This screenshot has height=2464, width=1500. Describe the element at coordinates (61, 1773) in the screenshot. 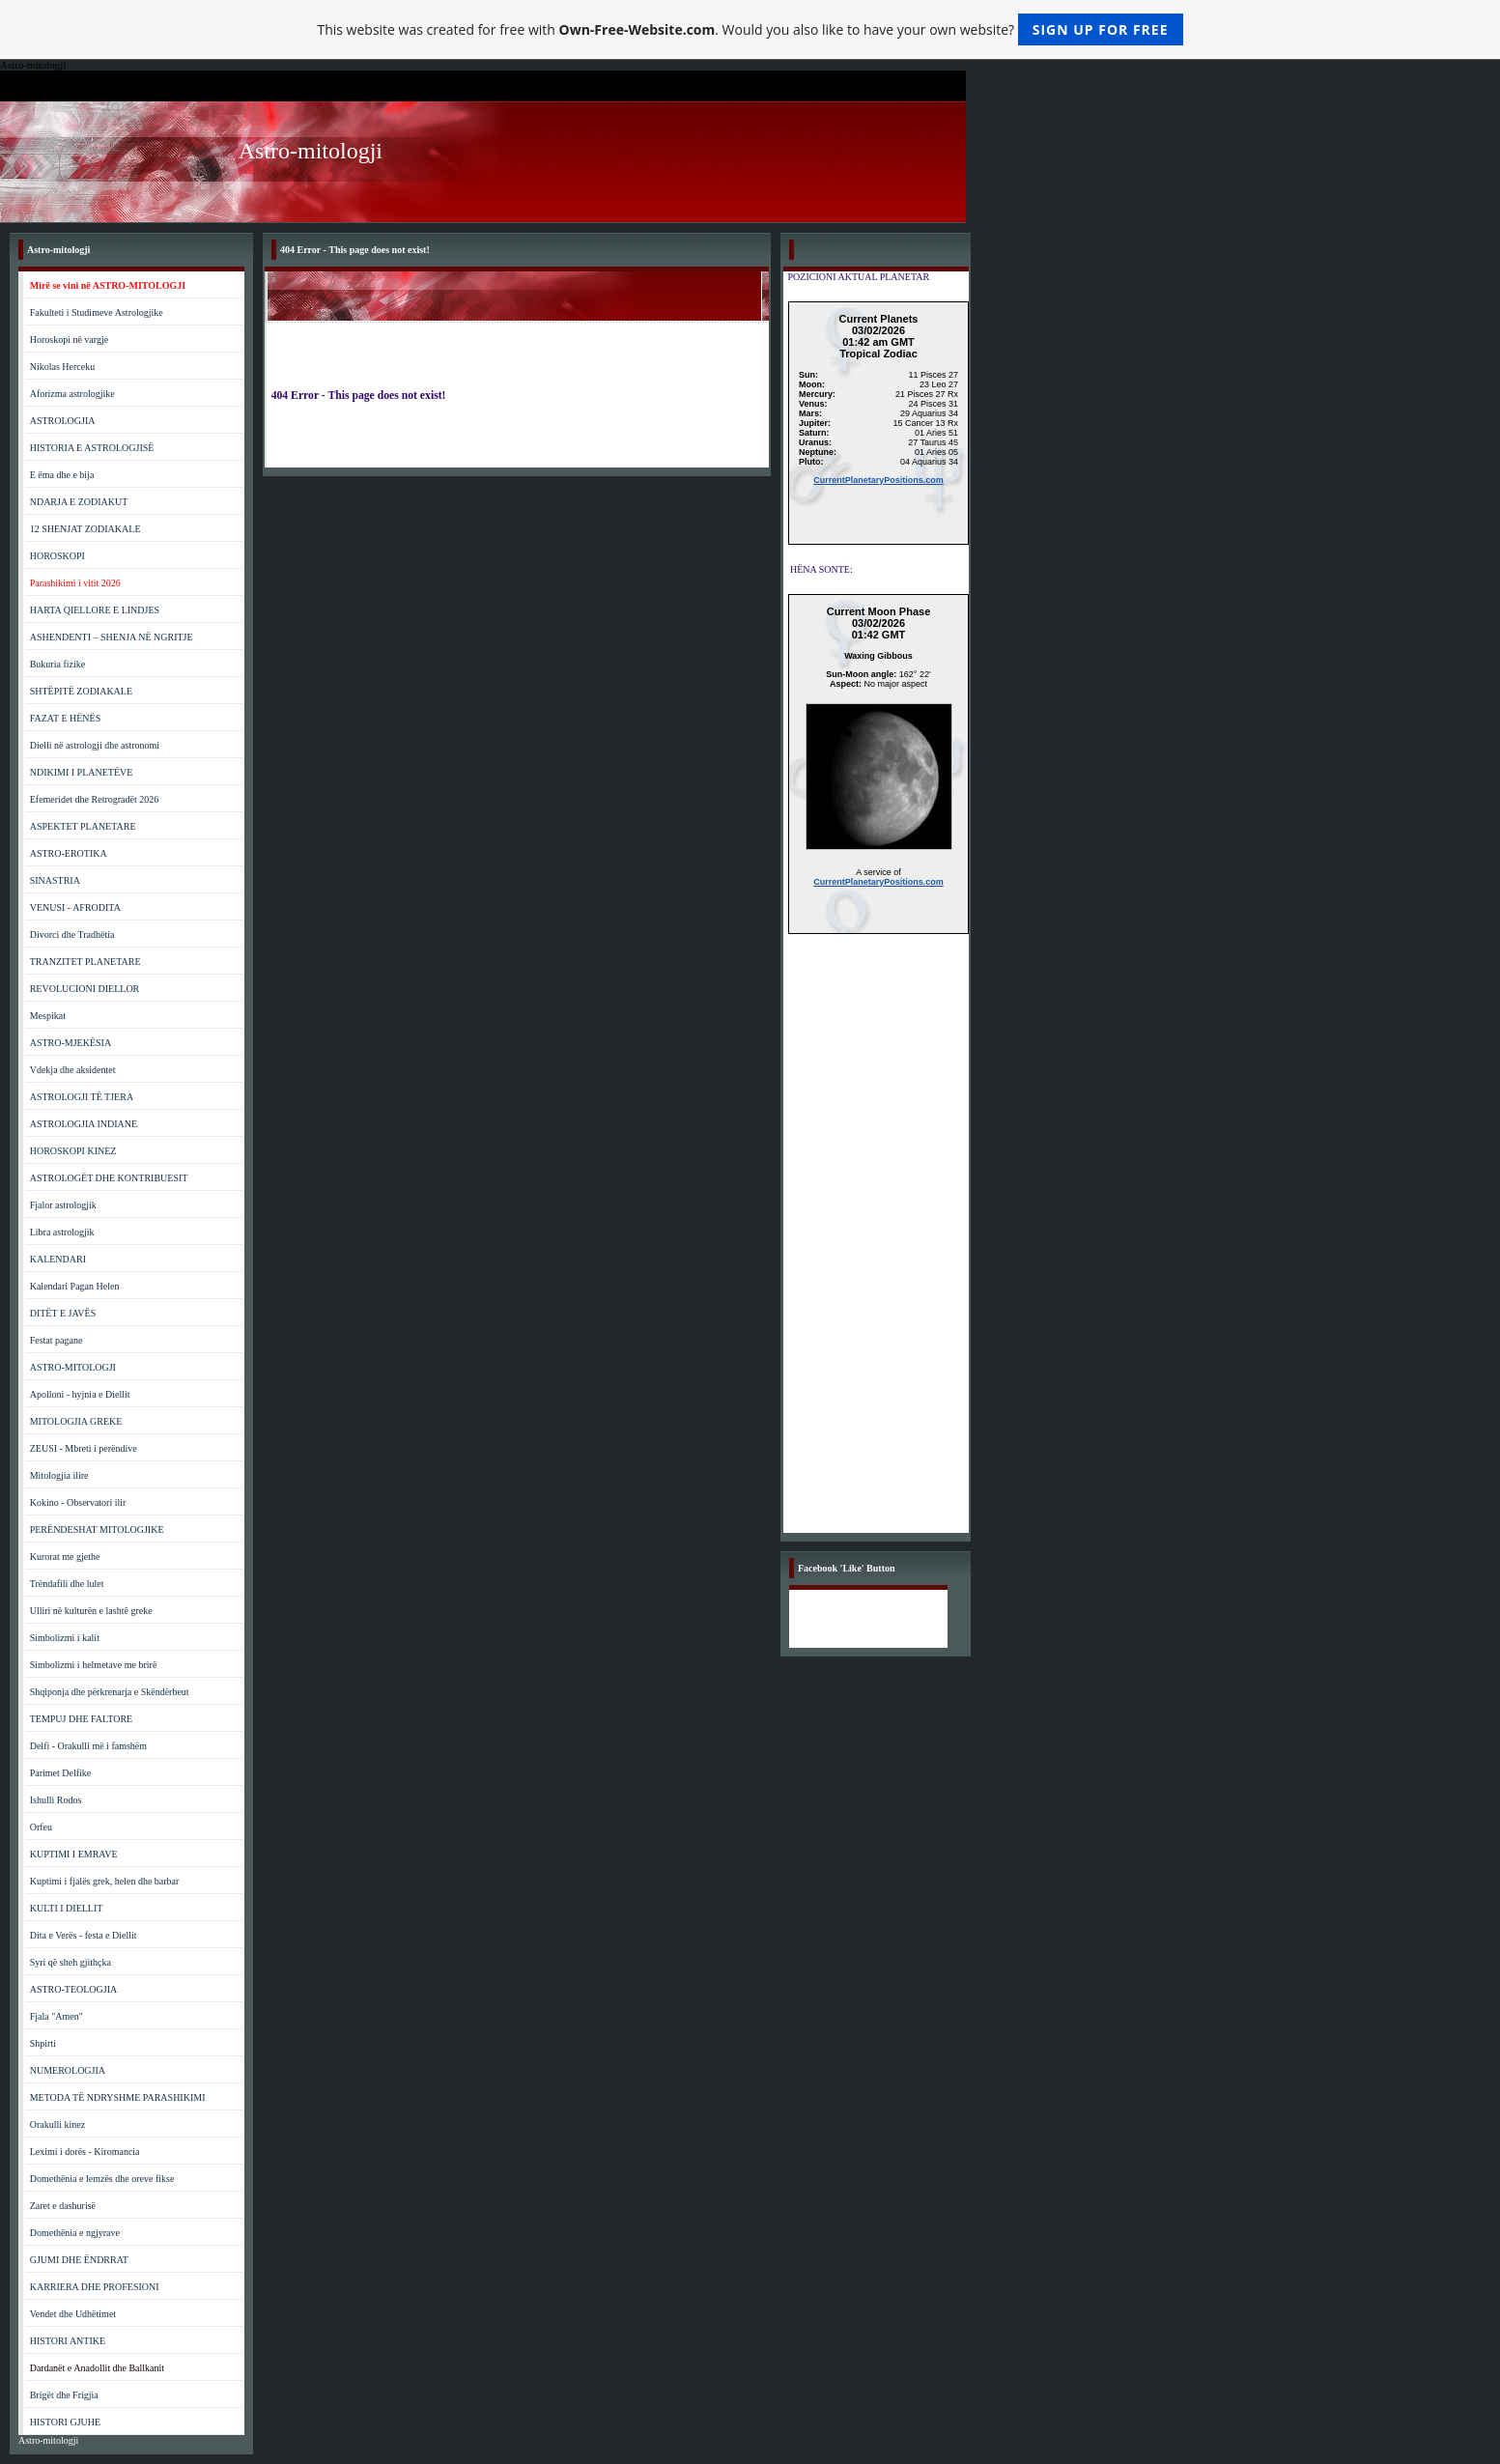

I see `Parimet Delfike` at that location.